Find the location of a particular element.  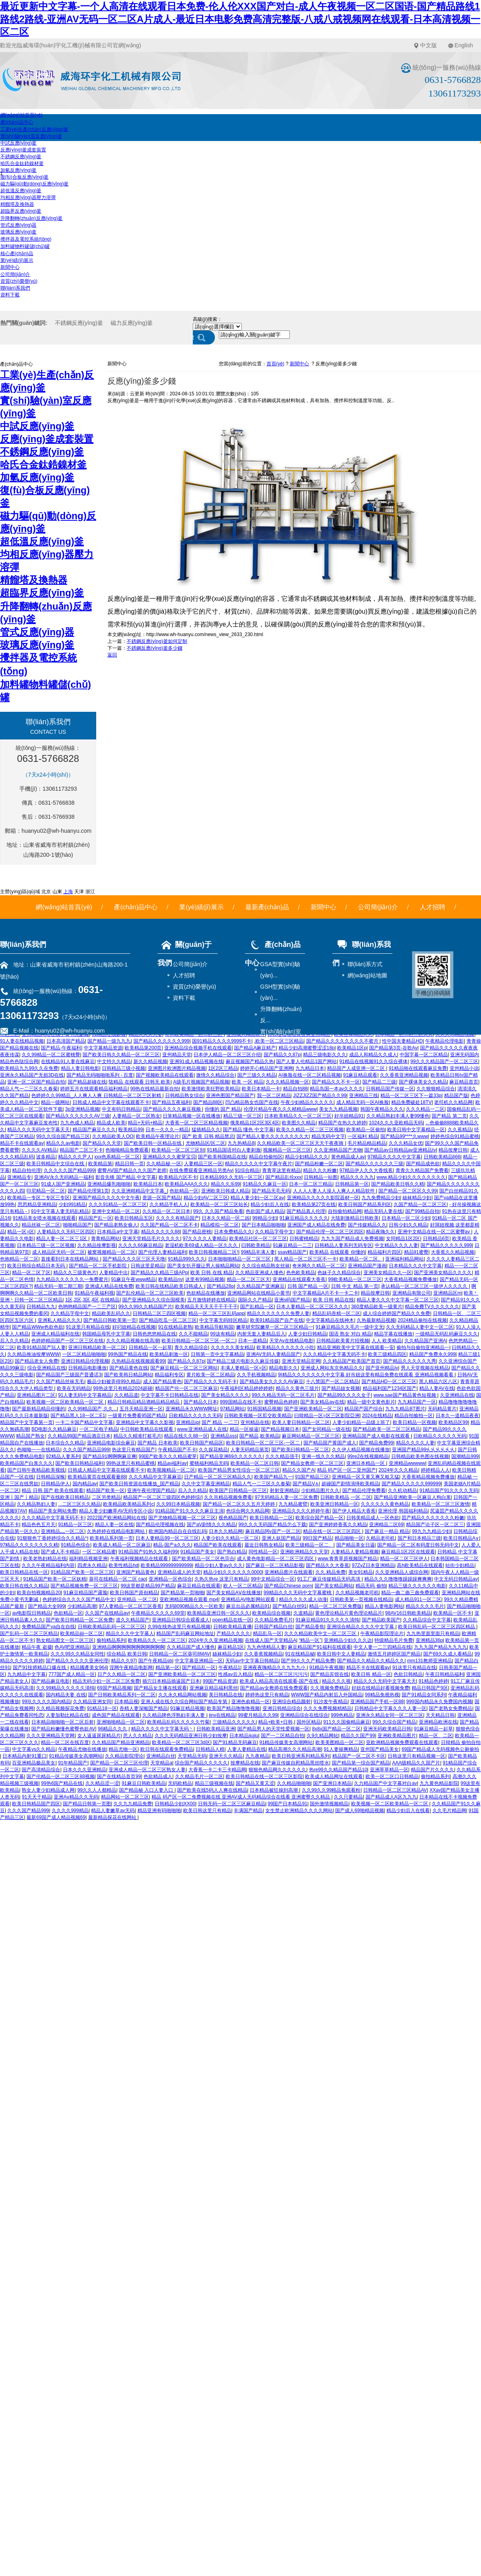

中文人妻一二三四精品在线 is located at coordinates (382, 1647).